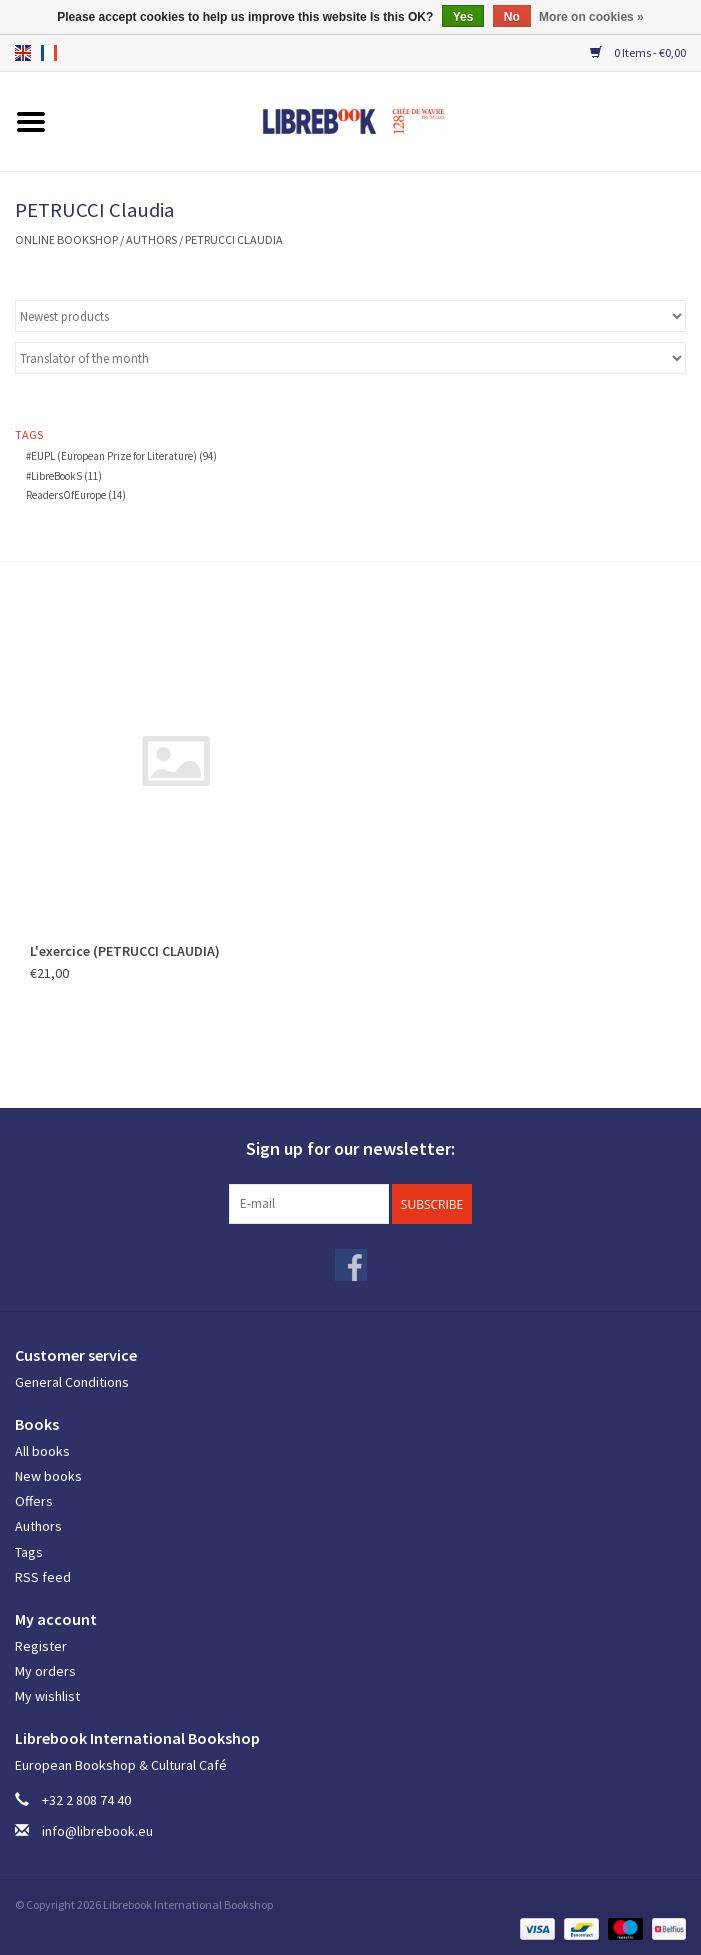 This screenshot has width=701, height=1955. Describe the element at coordinates (125, 951) in the screenshot. I see `L'exercice` at that location.